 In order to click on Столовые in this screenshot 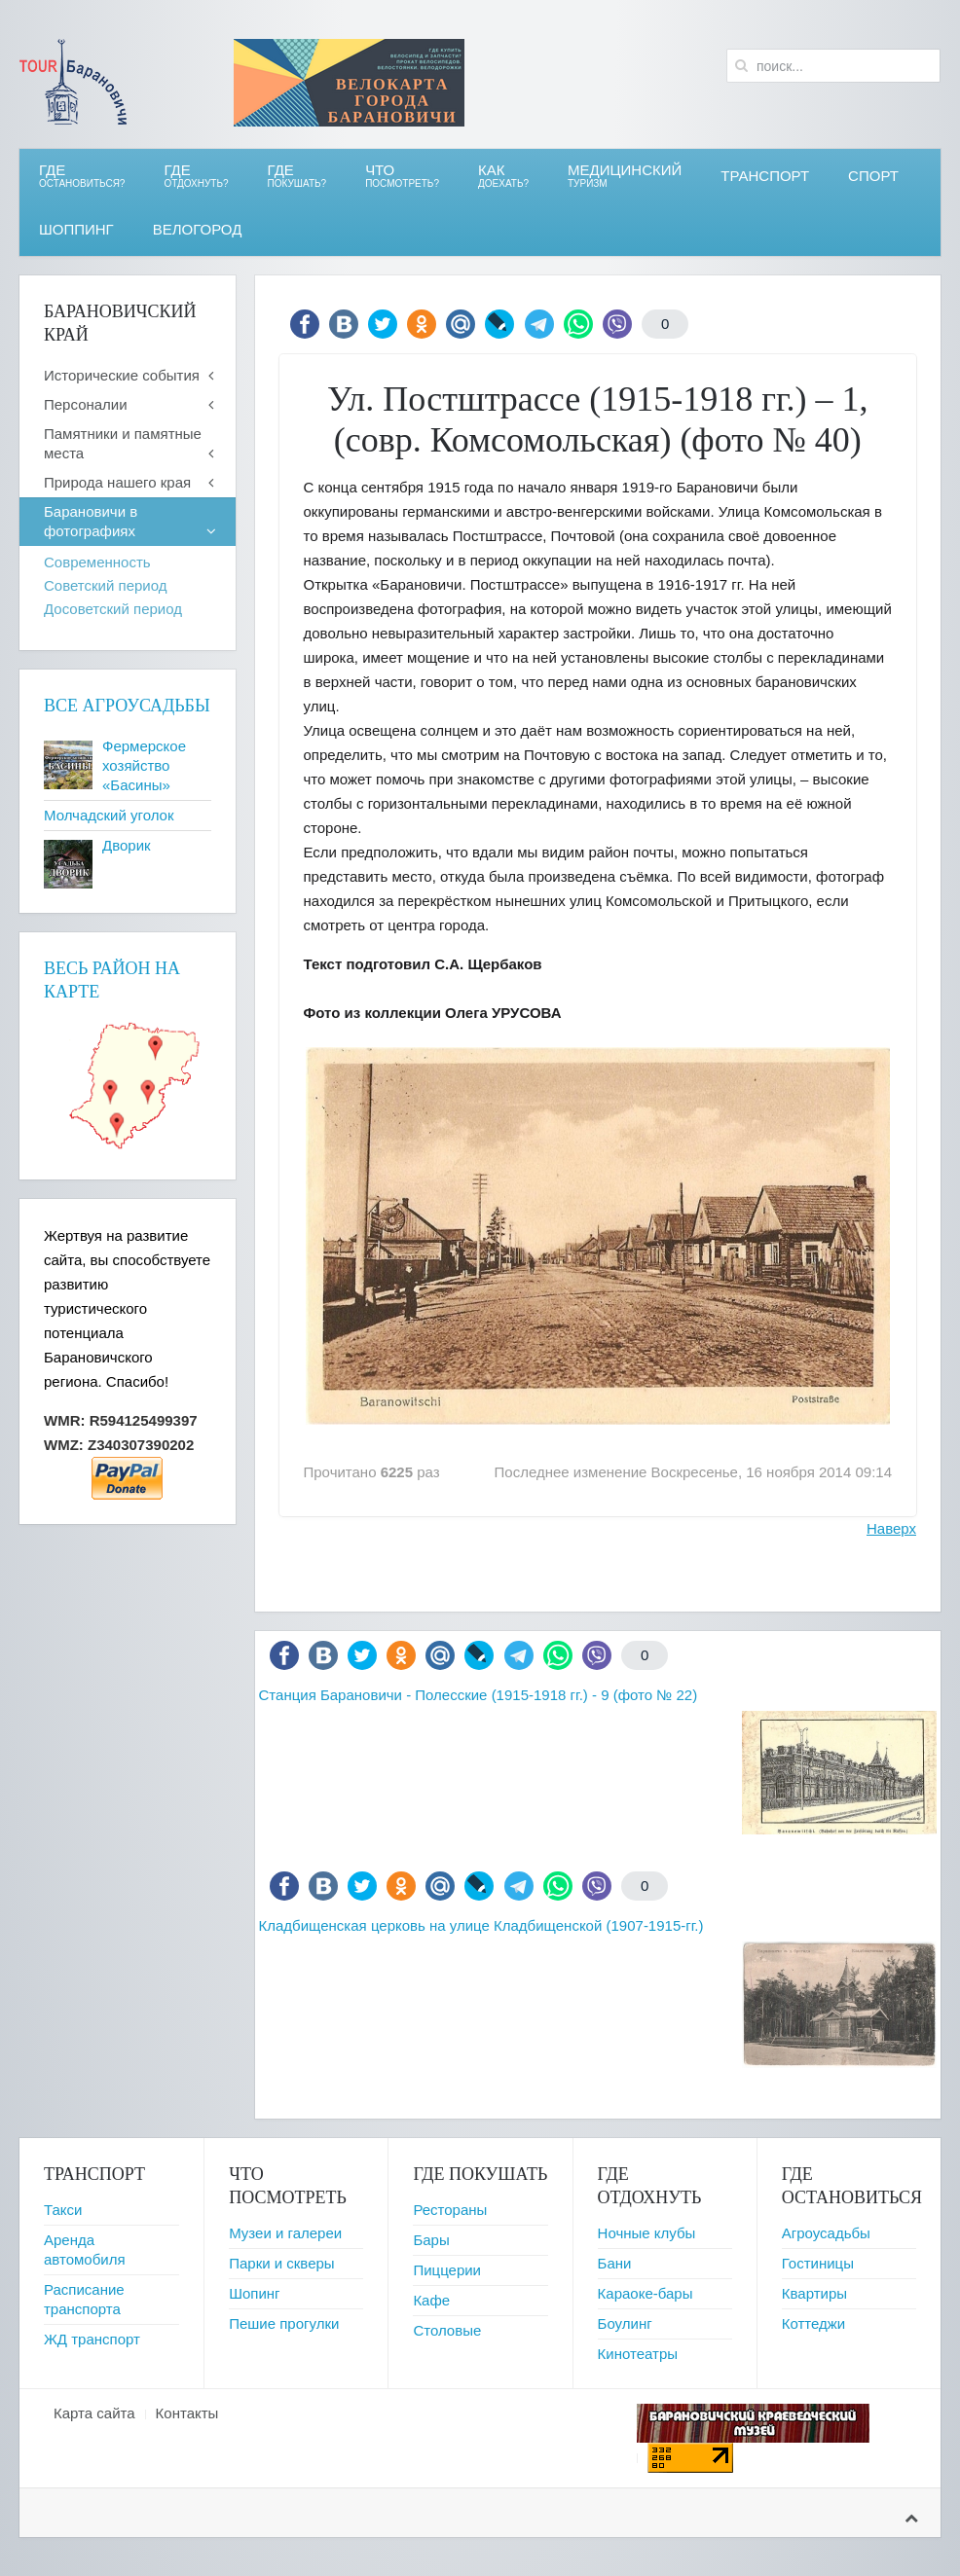, I will do `click(447, 2330)`.